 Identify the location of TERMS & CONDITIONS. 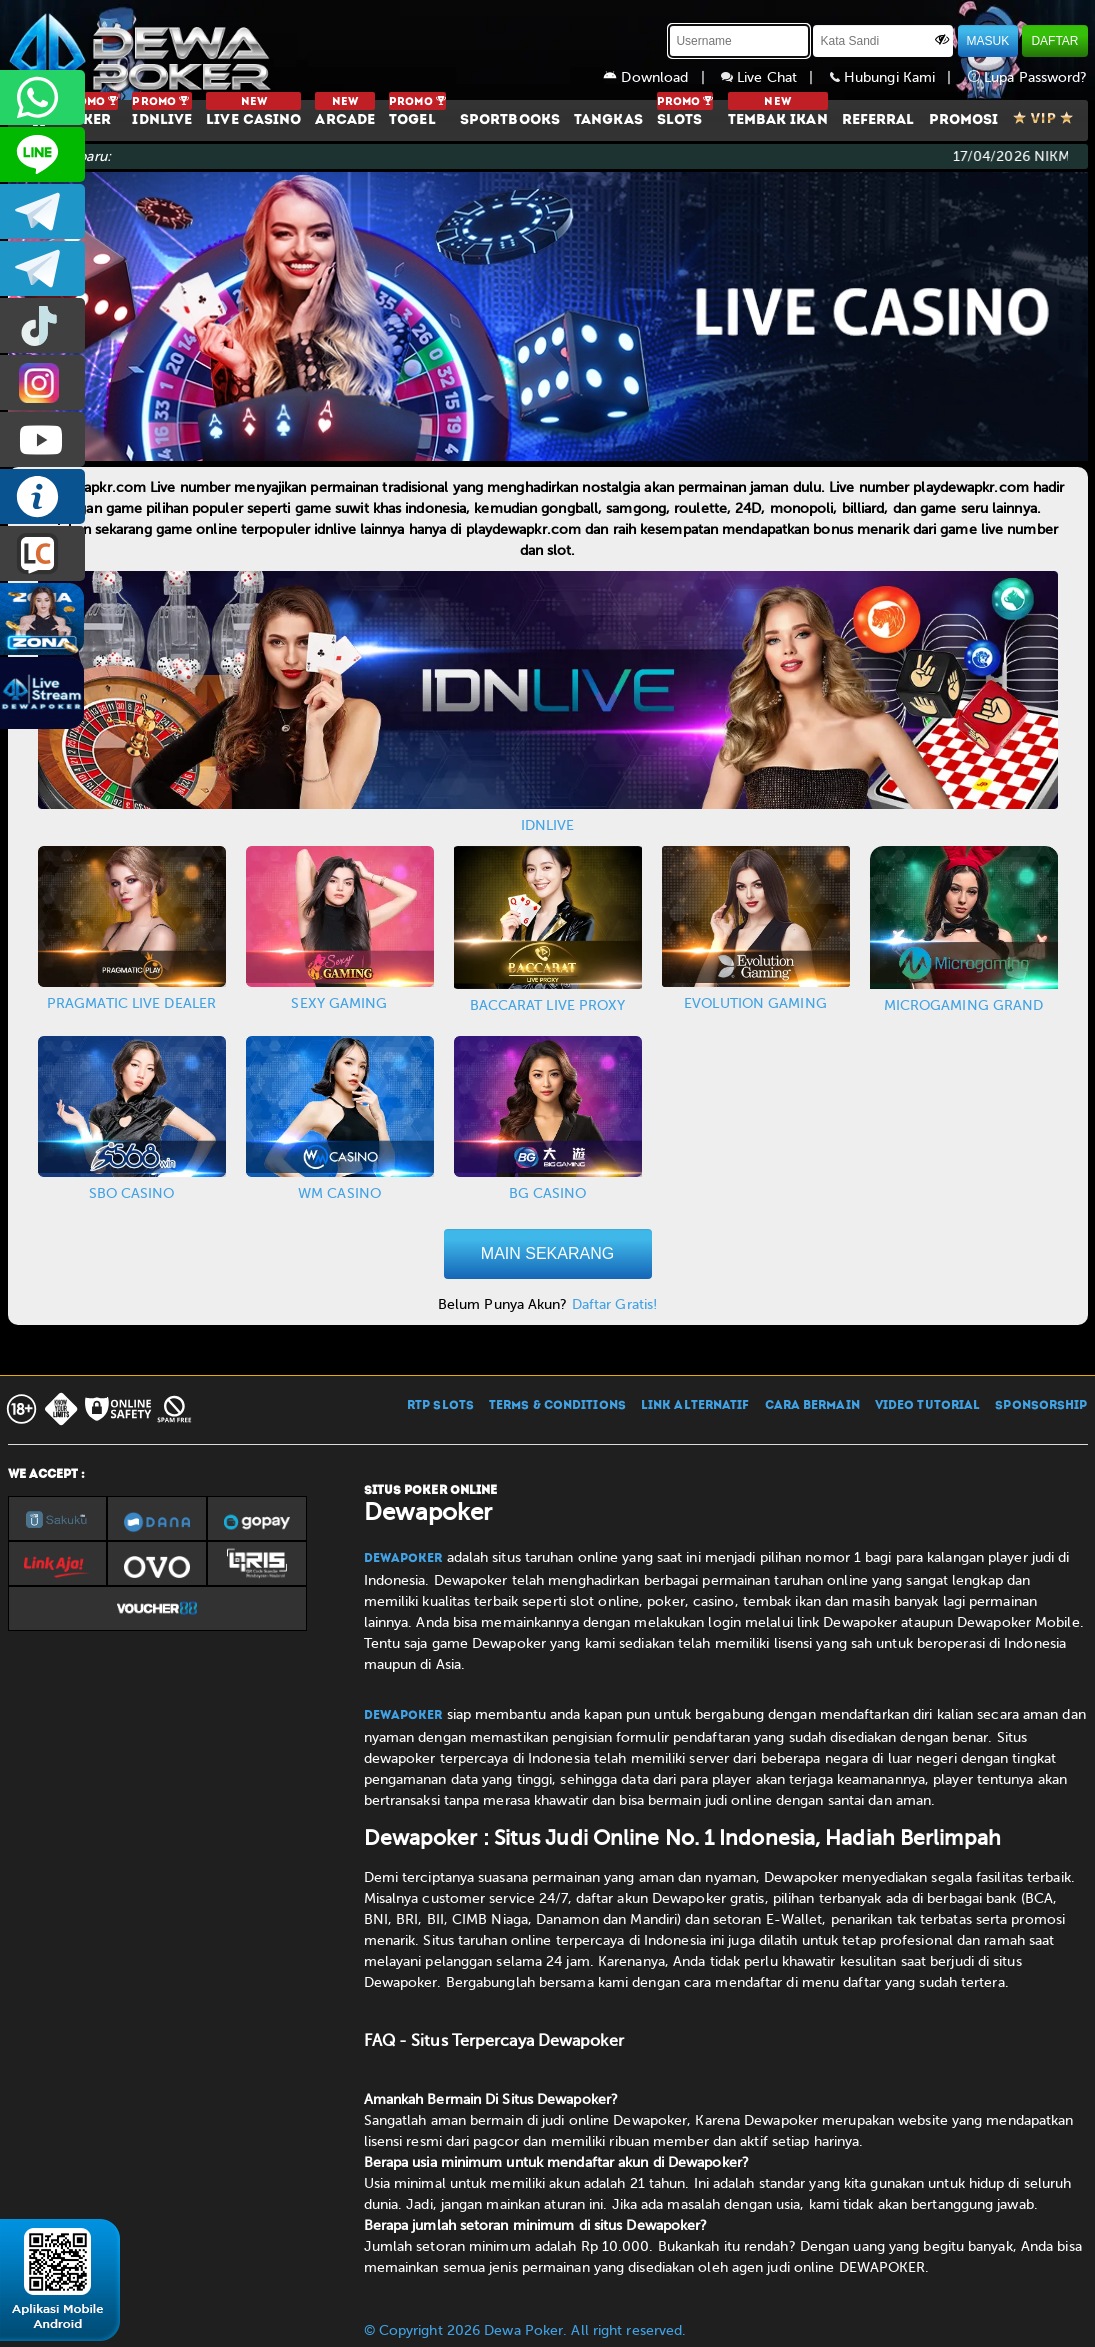
(557, 1406).